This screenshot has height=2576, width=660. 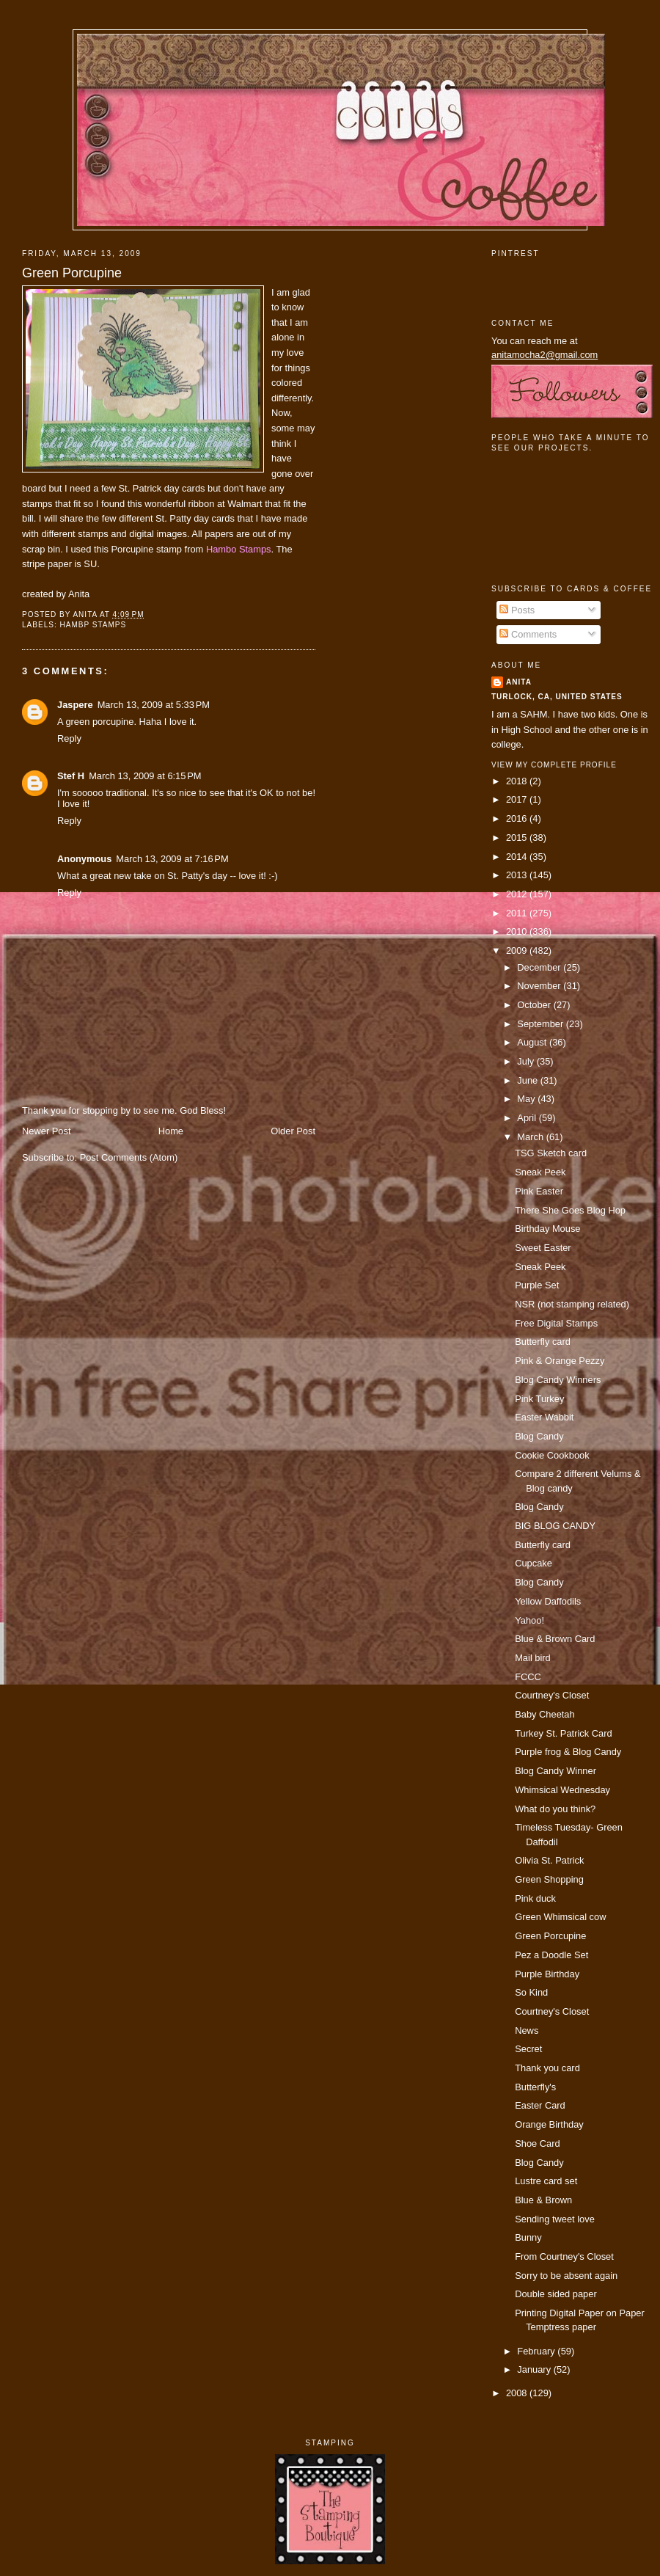 I want to click on Free Digital Stamps, so click(x=556, y=1323).